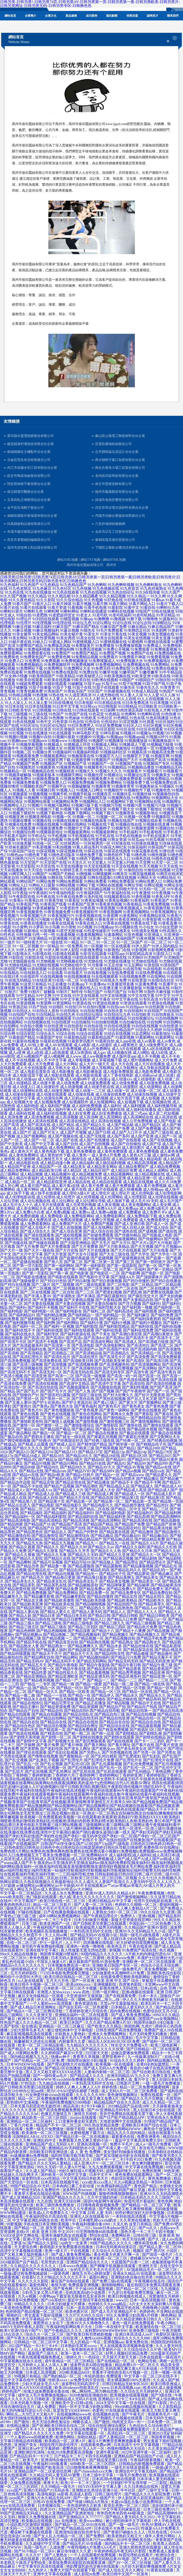 This screenshot has height=2576, width=183. Describe the element at coordinates (85, 1946) in the screenshot. I see `亚洲色一色噜一噜噜噜` at that location.